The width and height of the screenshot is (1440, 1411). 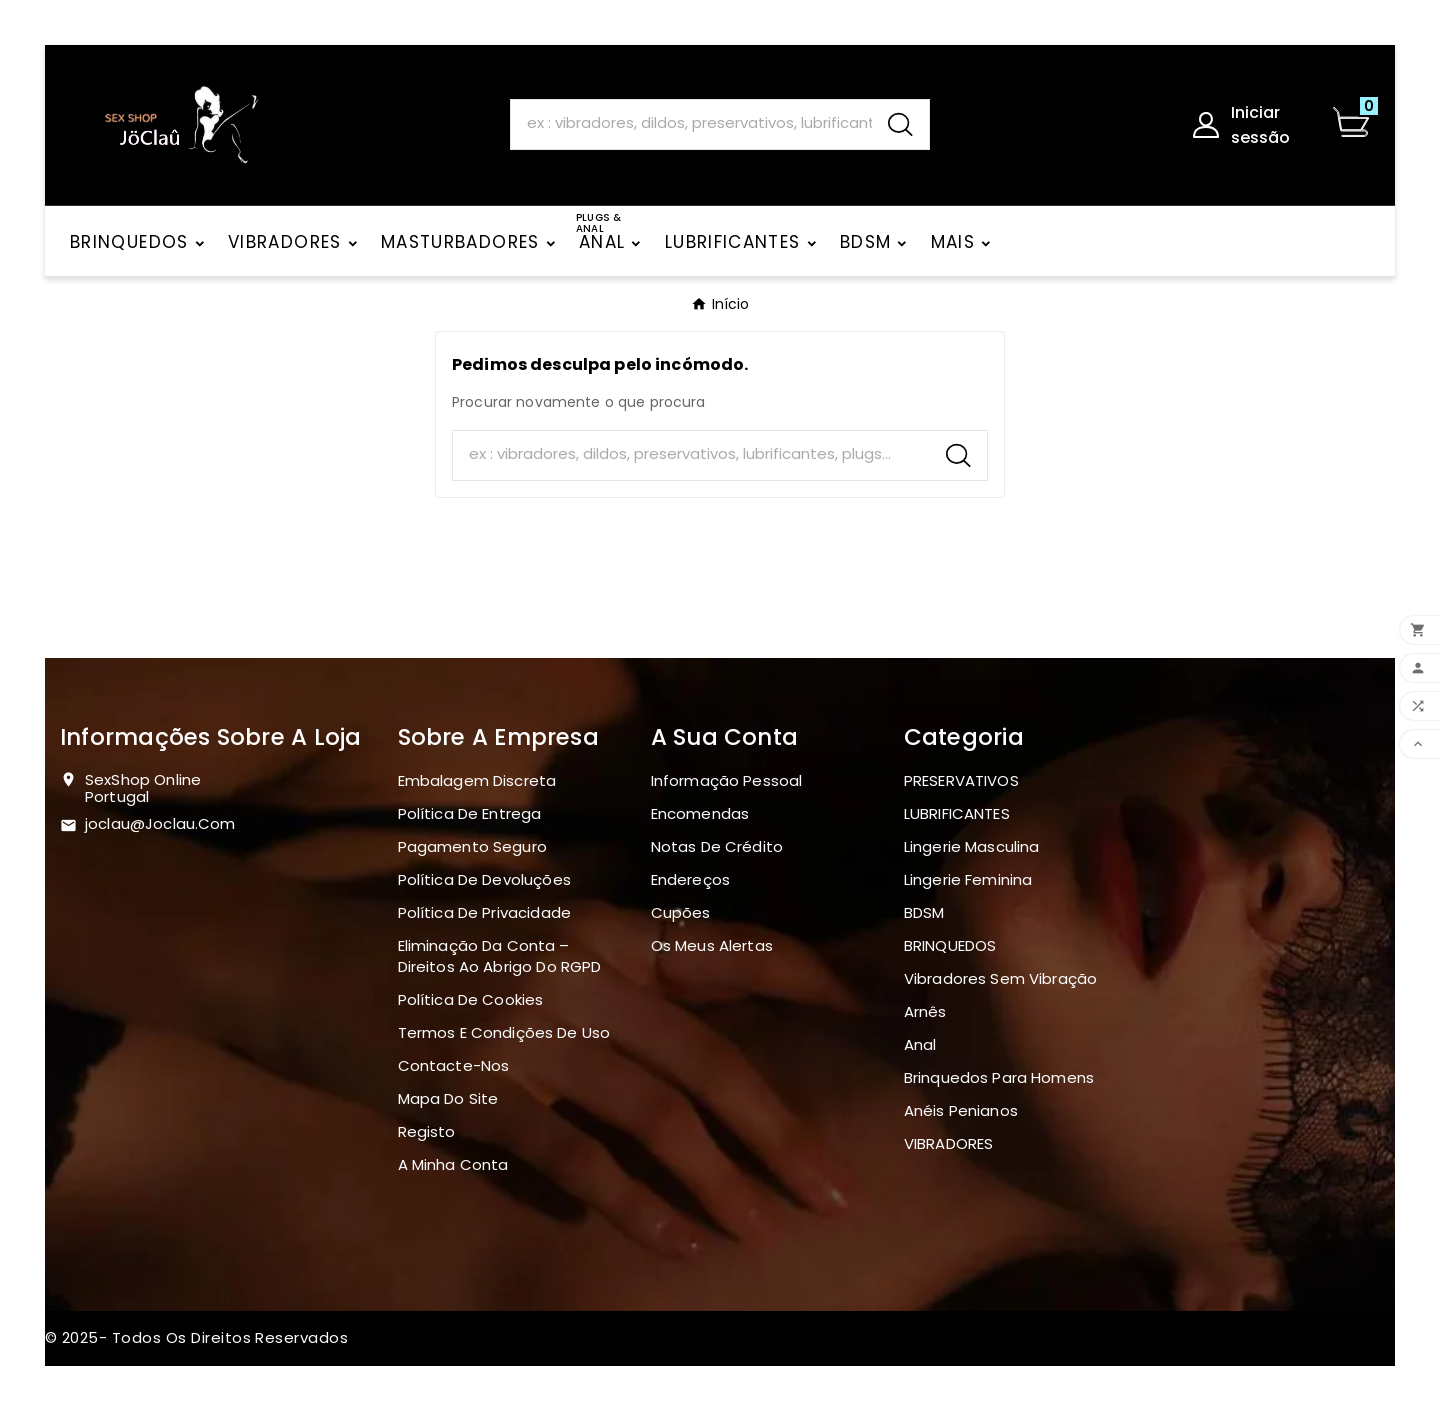 I want to click on PRESERVATIVOS, so click(x=961, y=780).